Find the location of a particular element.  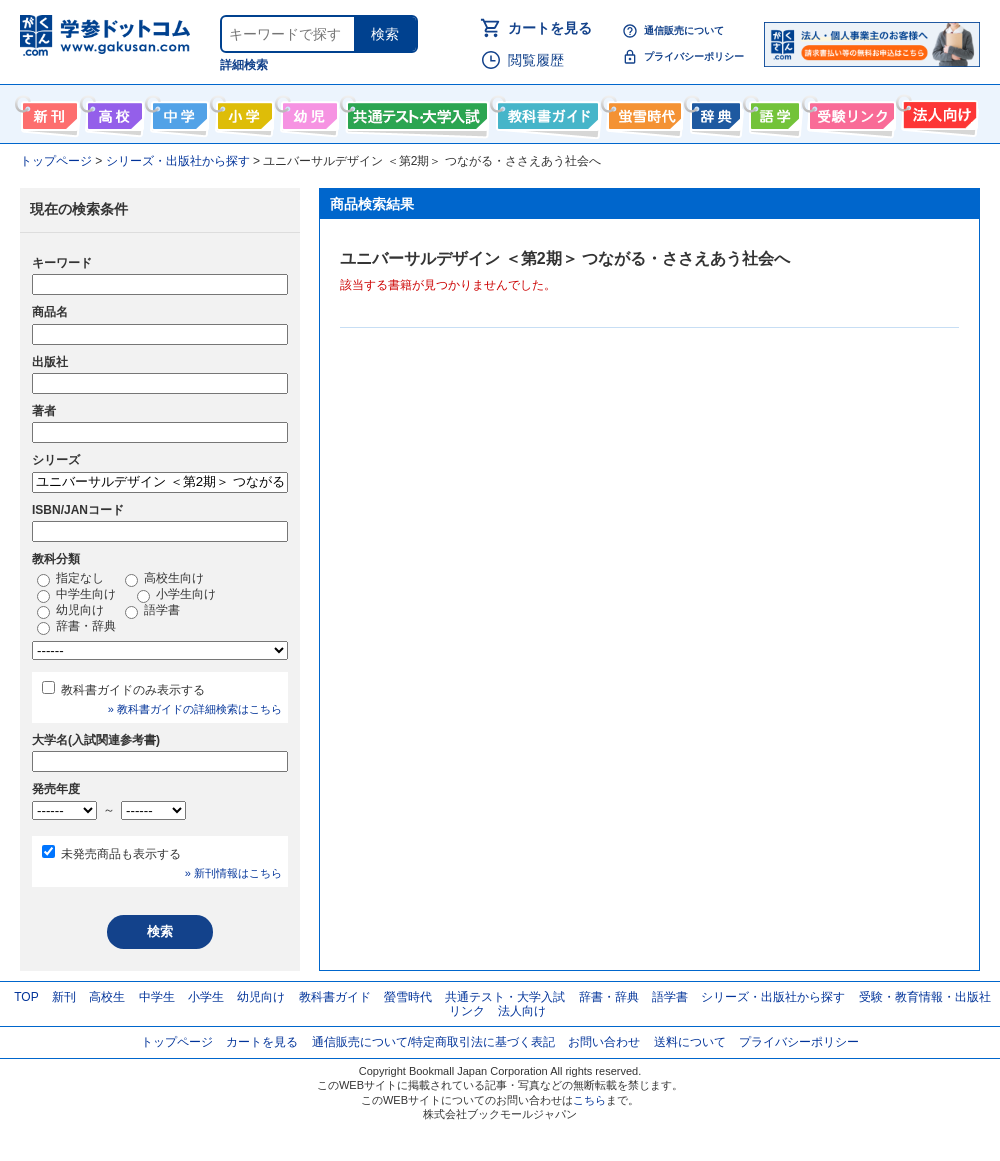

幼児向け is located at coordinates (307, 112).